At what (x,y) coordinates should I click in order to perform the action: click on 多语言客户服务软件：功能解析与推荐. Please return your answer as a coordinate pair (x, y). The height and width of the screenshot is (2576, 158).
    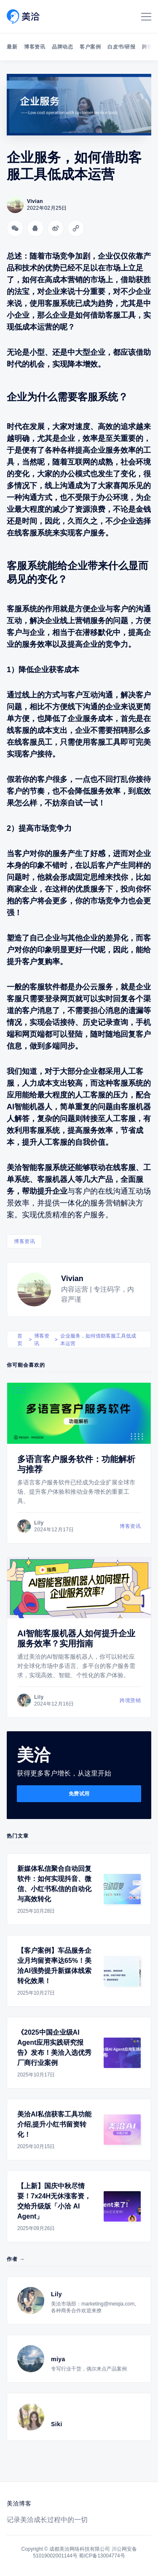
    Looking at the image, I should click on (76, 1464).